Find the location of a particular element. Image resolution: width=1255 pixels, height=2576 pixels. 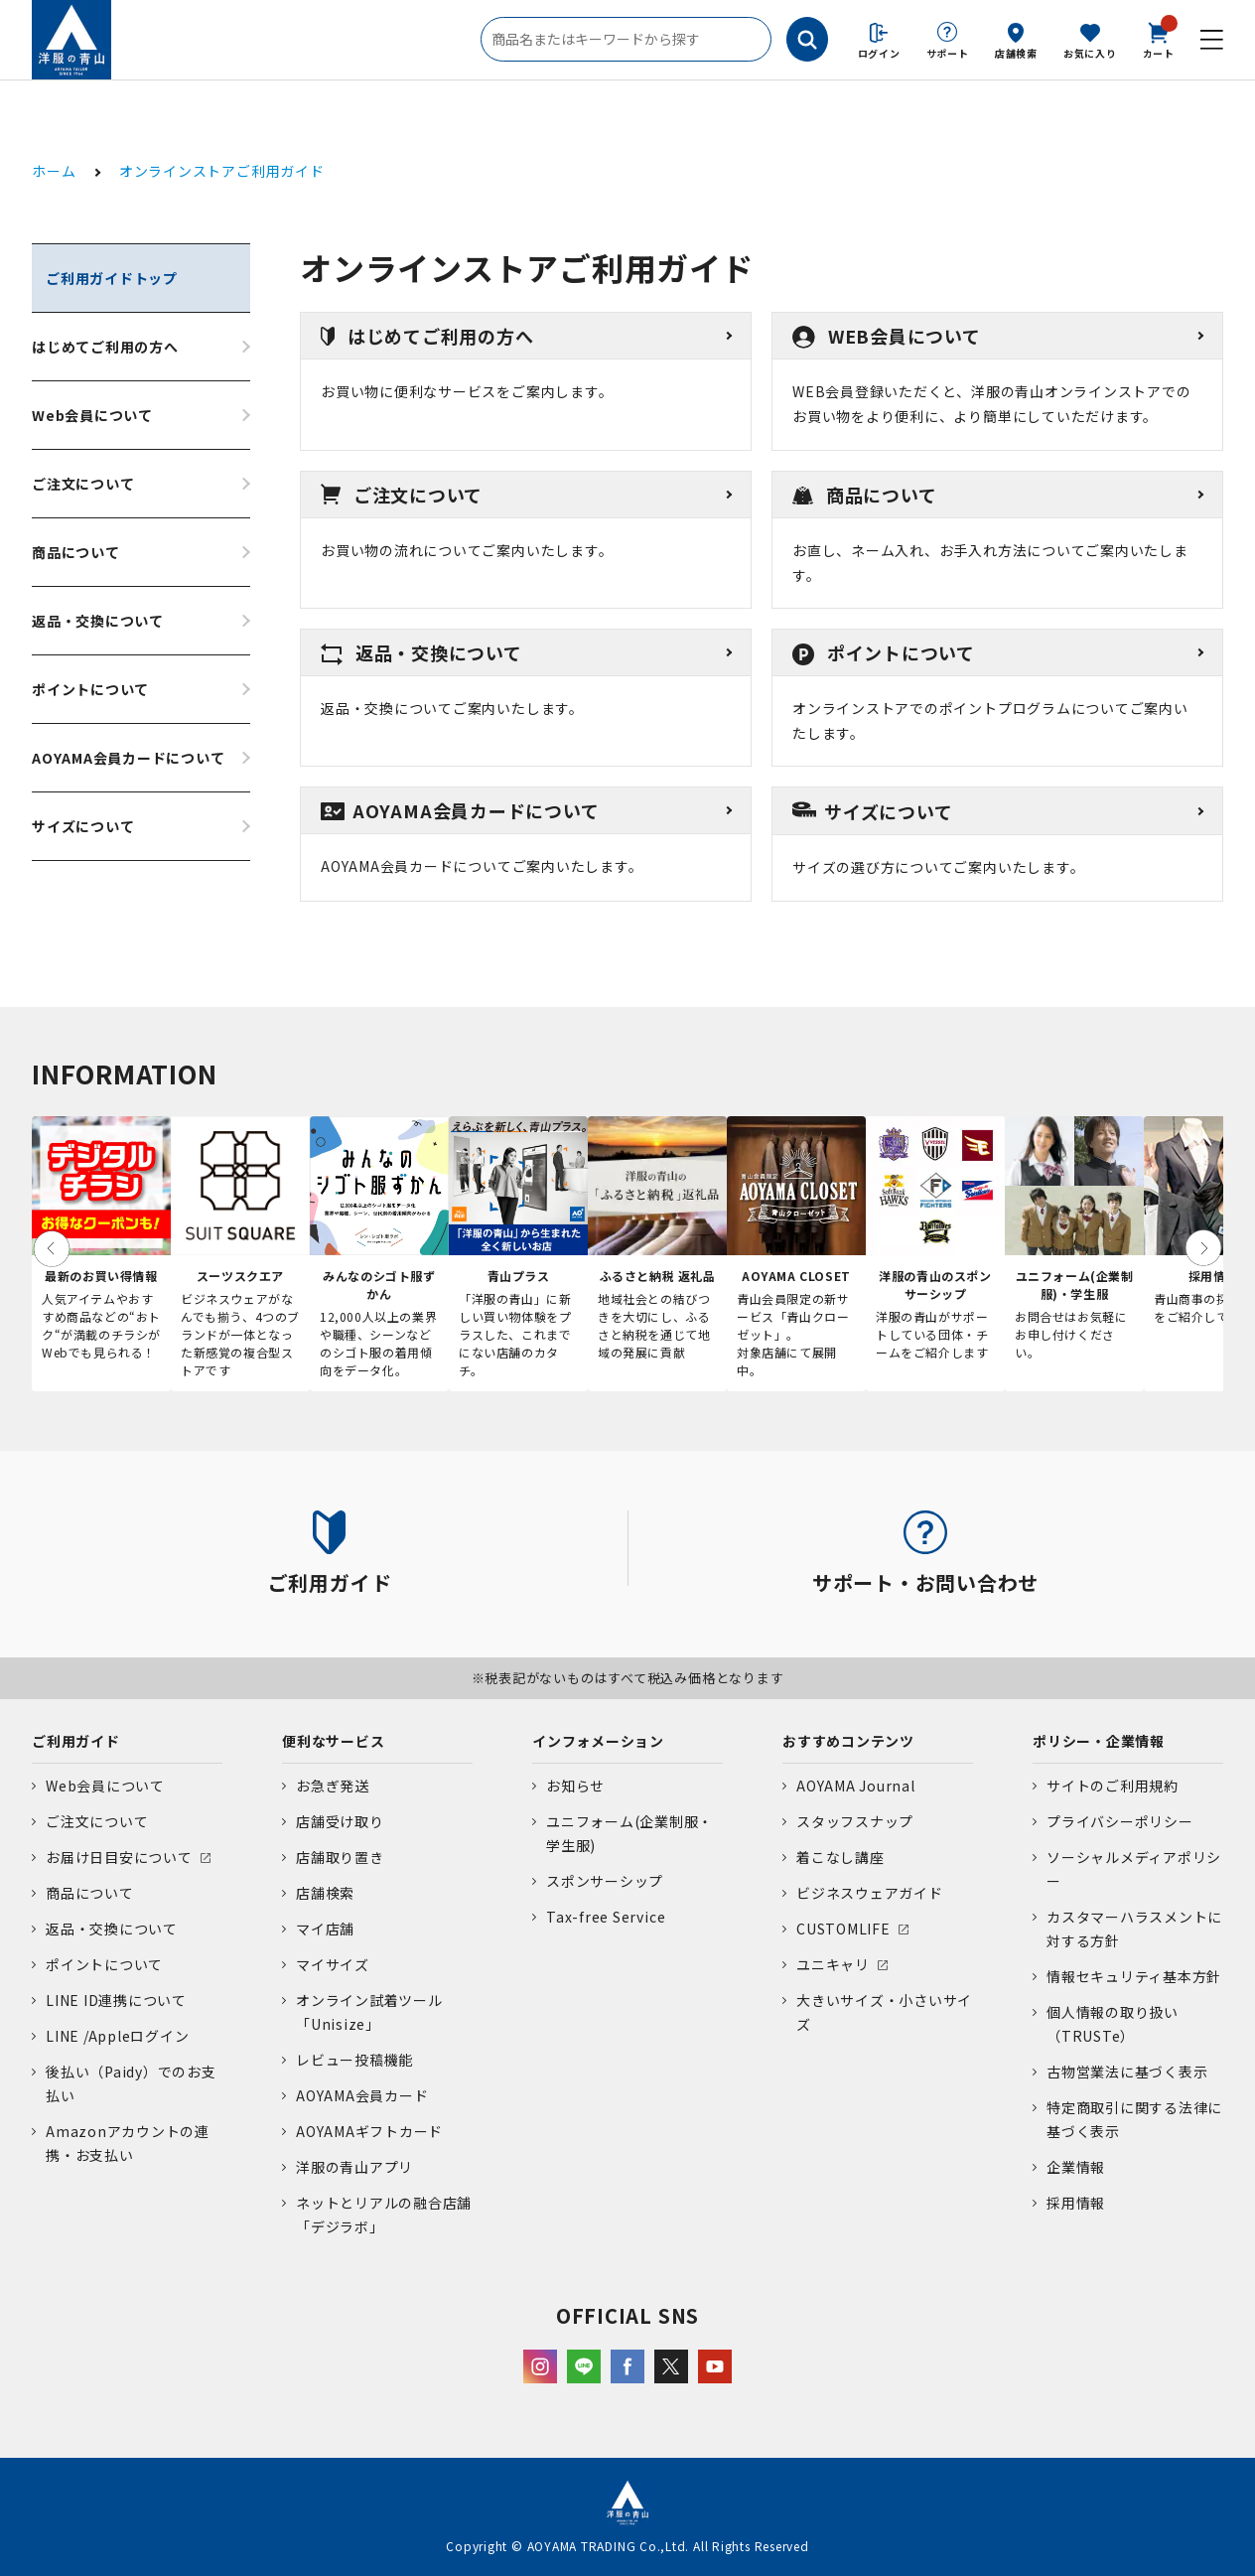

スタッフスナップ is located at coordinates (854, 1821).